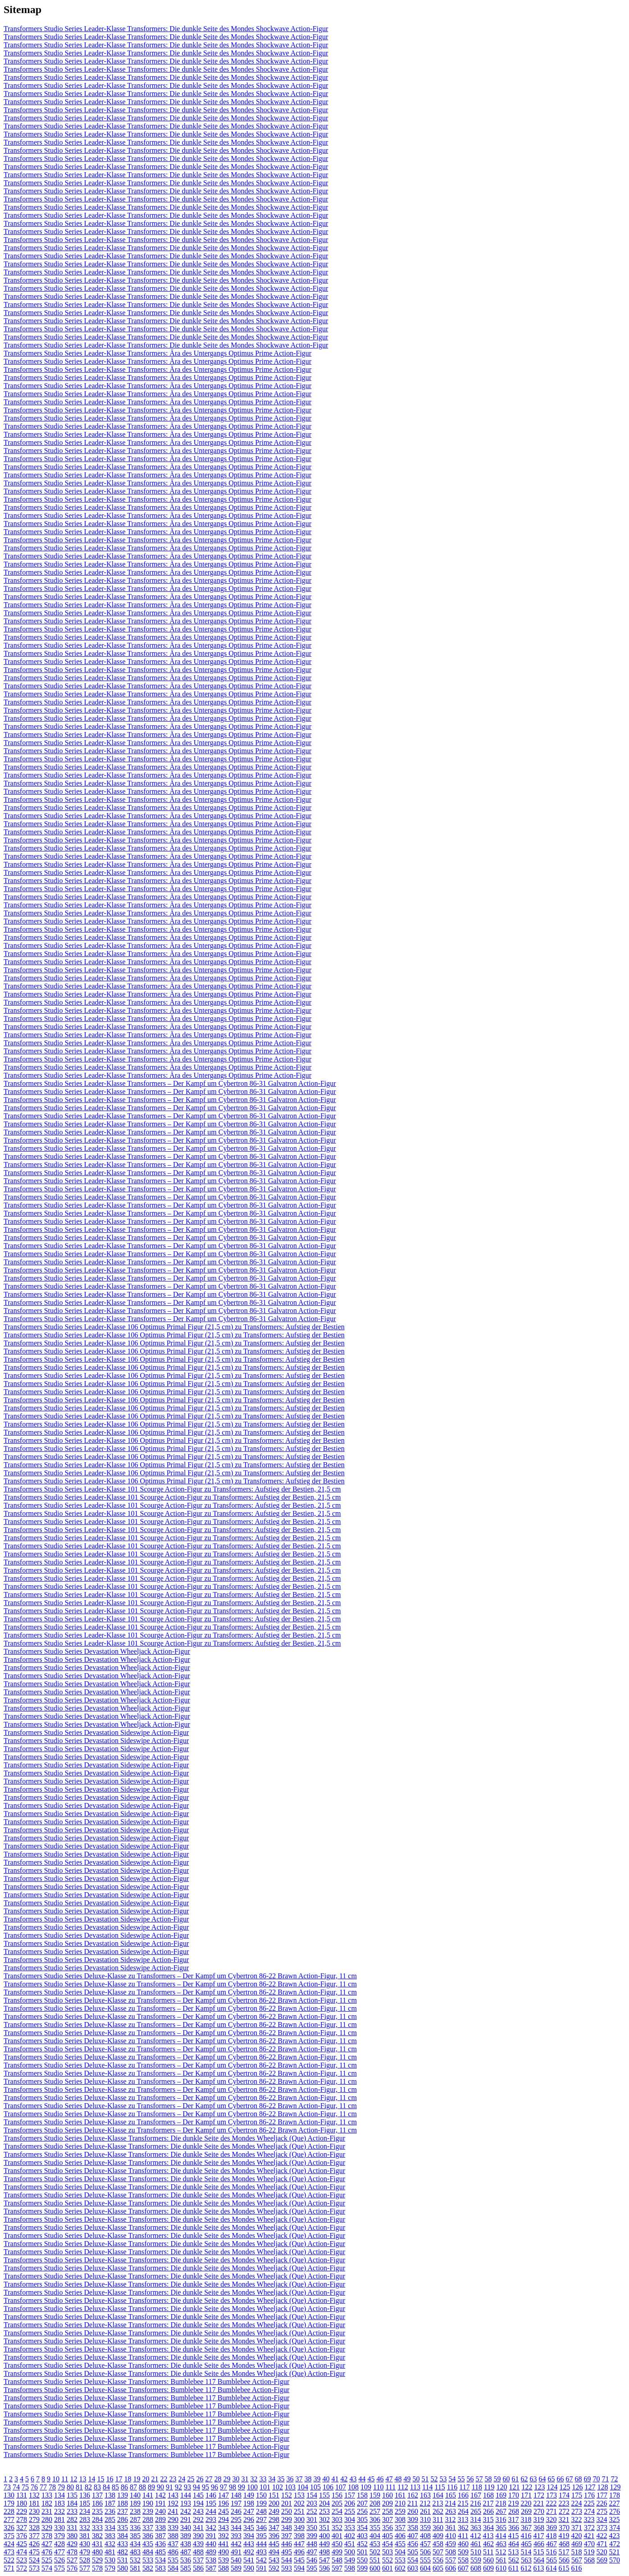 This screenshot has height=2576, width=629. What do you see at coordinates (374, 2544) in the screenshot?
I see `453` at bounding box center [374, 2544].